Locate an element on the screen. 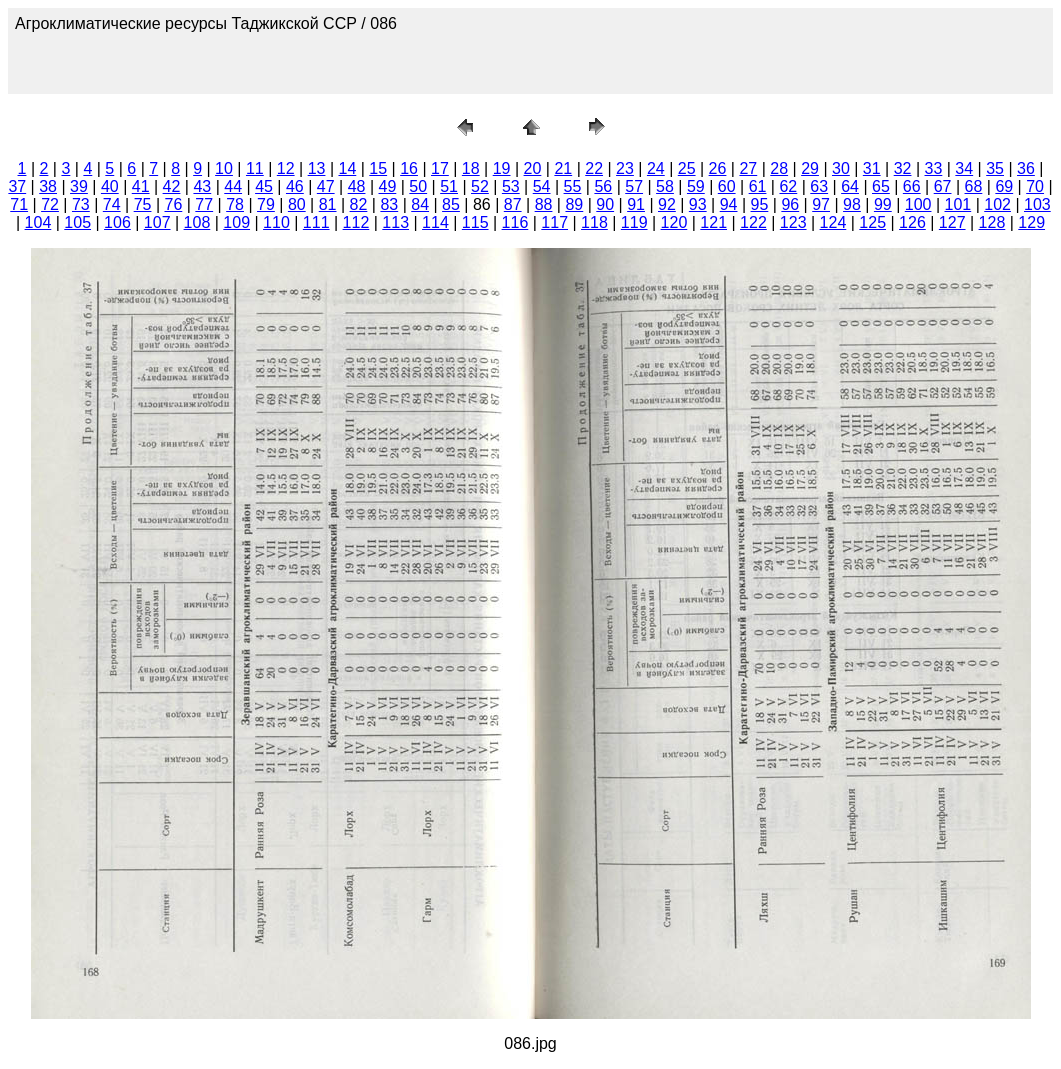 This screenshot has width=1061, height=1069. 57 is located at coordinates (634, 186).